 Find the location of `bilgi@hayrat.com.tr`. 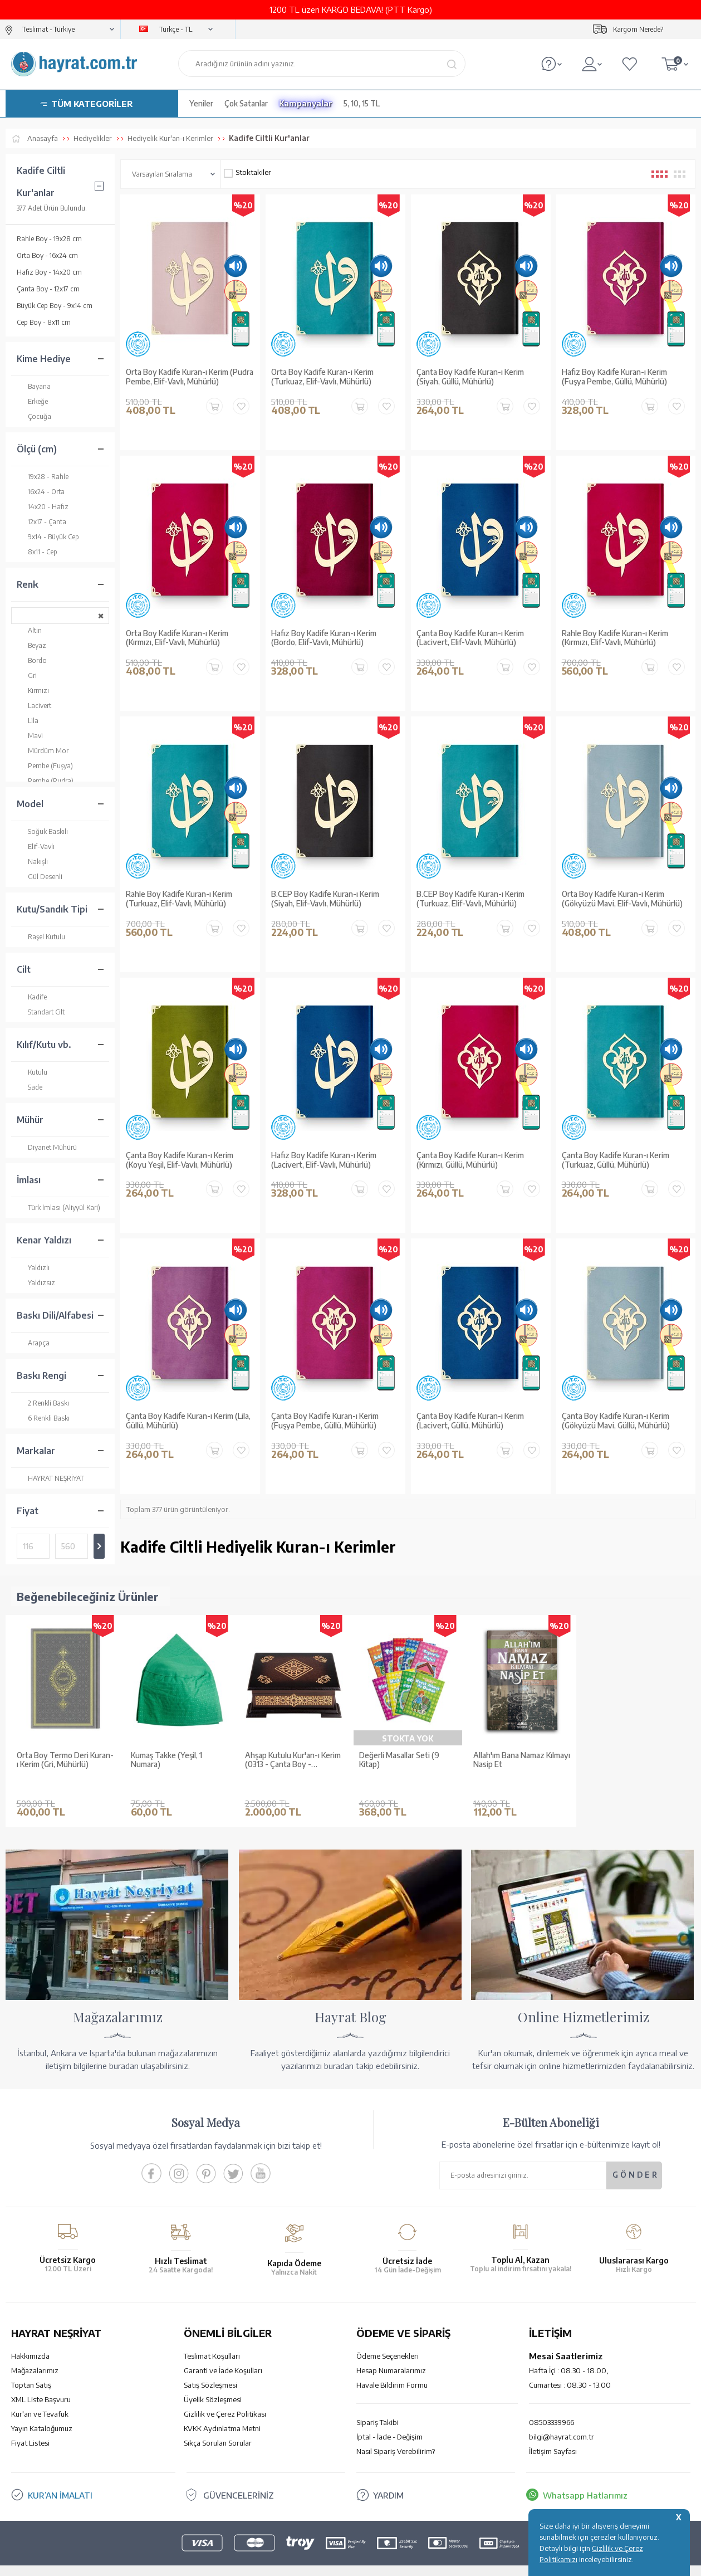

bilgi@hayrat.com.tr is located at coordinates (561, 2420).